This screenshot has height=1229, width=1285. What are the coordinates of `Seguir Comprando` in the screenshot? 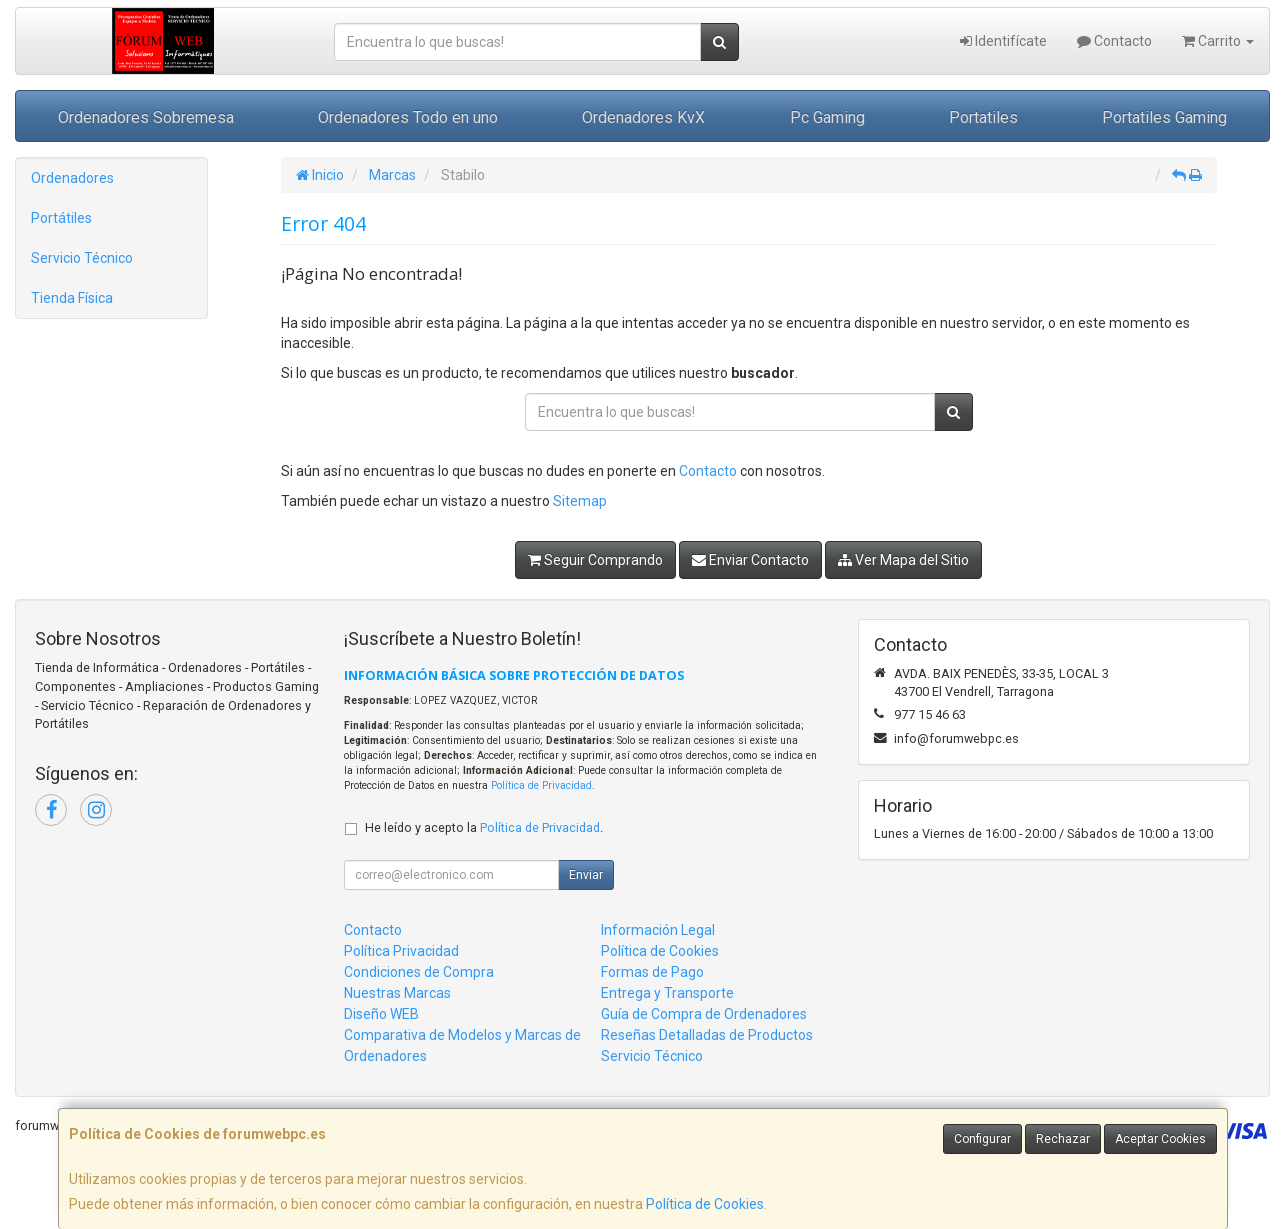 It's located at (595, 560).